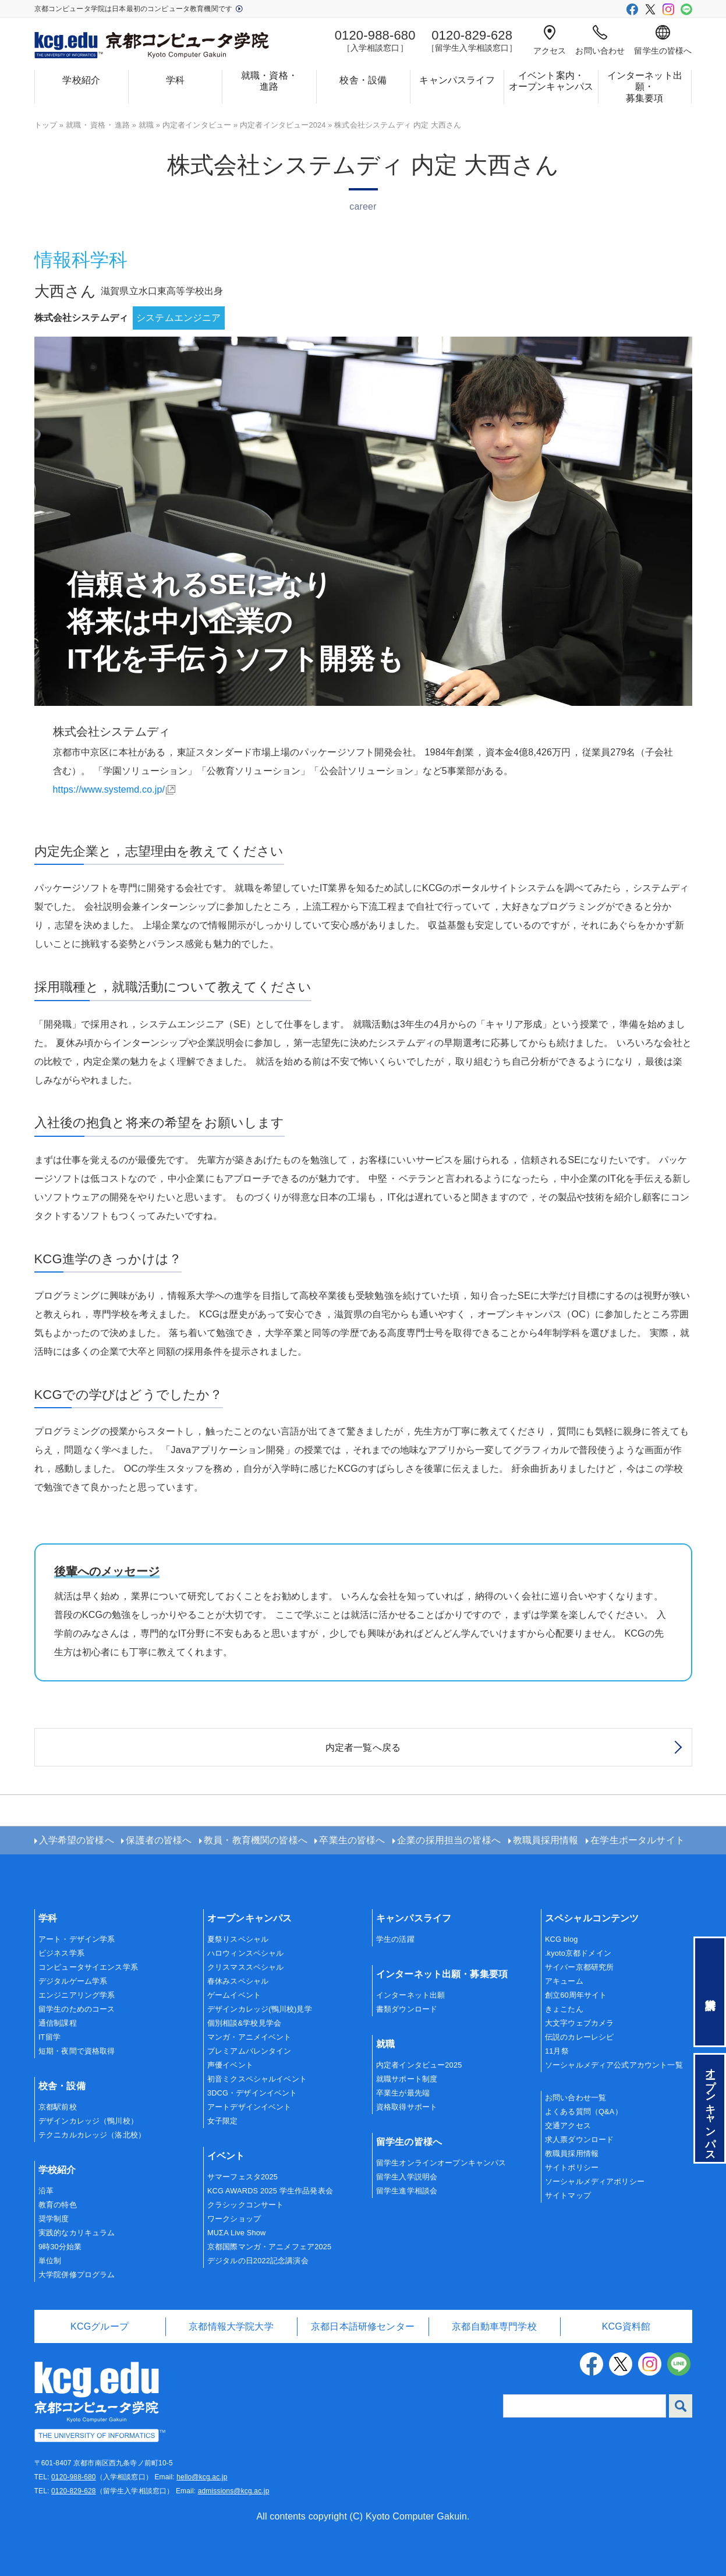 Image resolution: width=726 pixels, height=2576 pixels. I want to click on MUΣA Live Show, so click(236, 2232).